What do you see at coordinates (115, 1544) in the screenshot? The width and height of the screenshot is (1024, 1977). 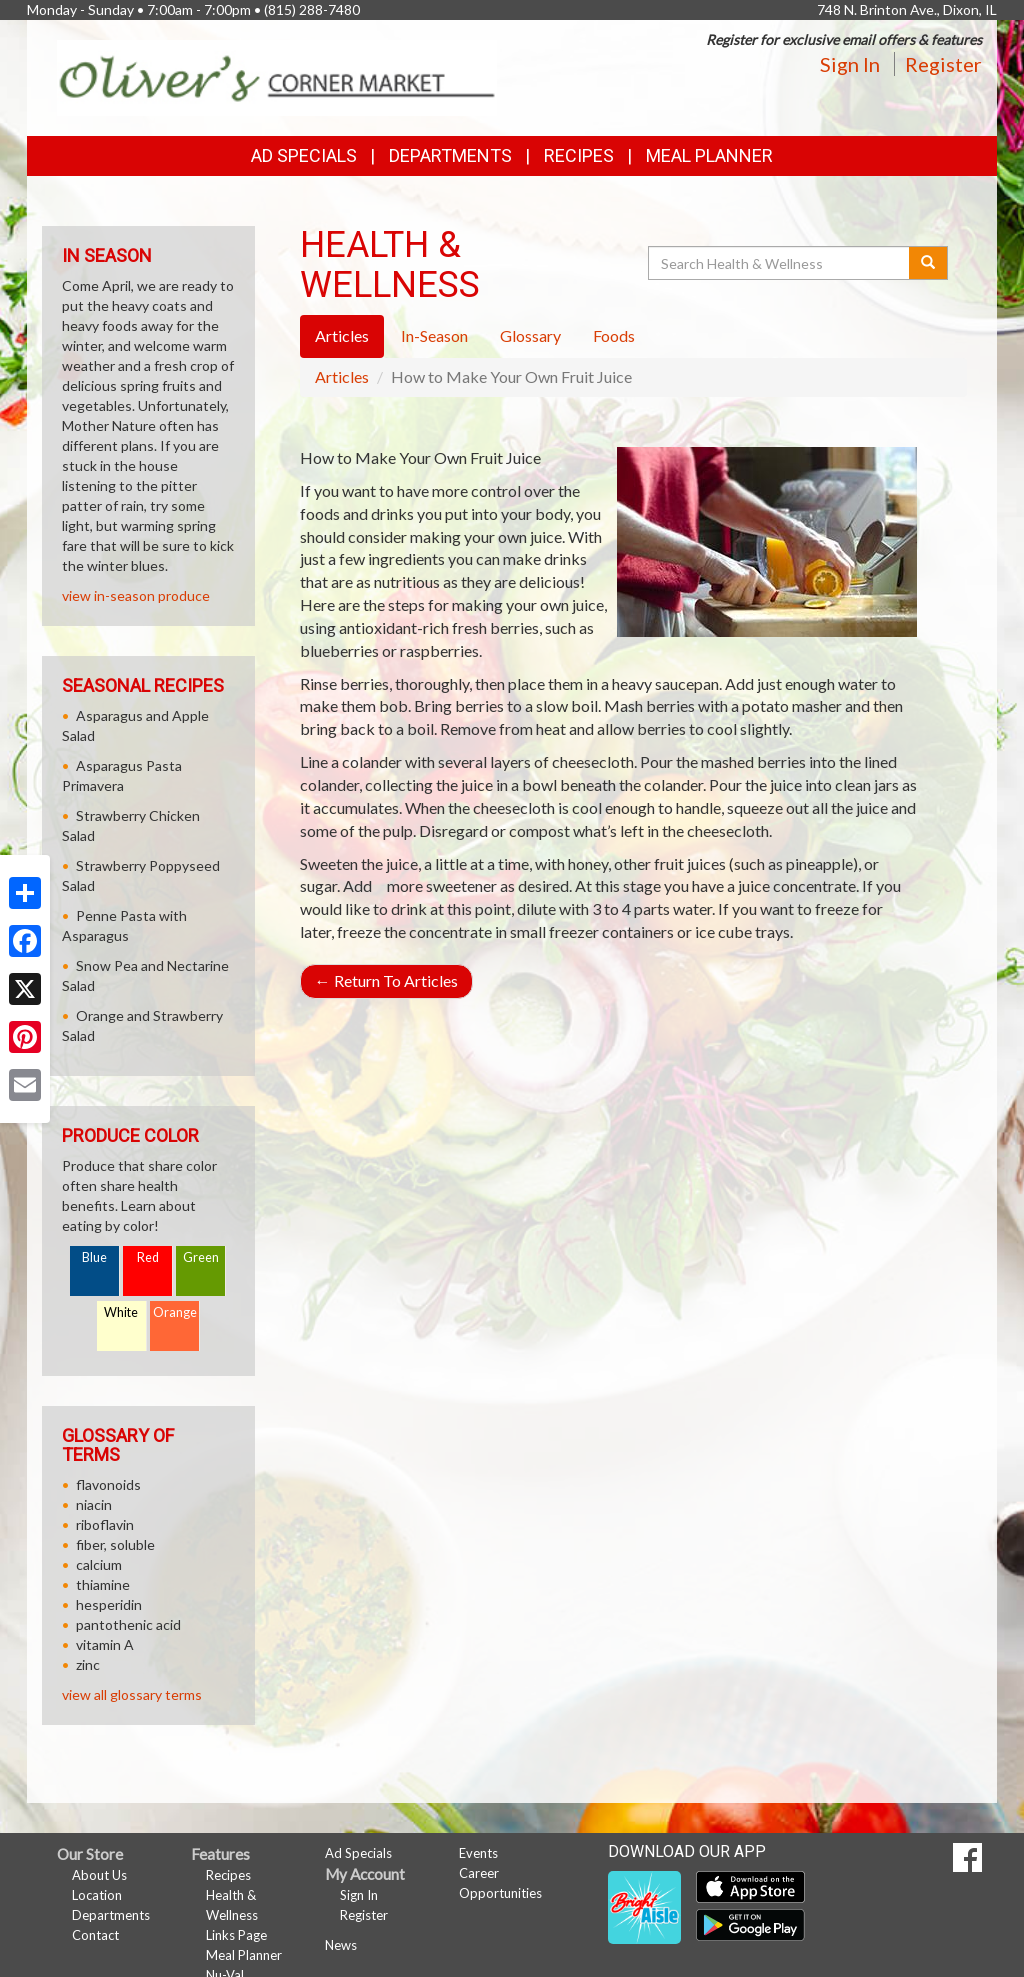 I see `fiber, soluble` at bounding box center [115, 1544].